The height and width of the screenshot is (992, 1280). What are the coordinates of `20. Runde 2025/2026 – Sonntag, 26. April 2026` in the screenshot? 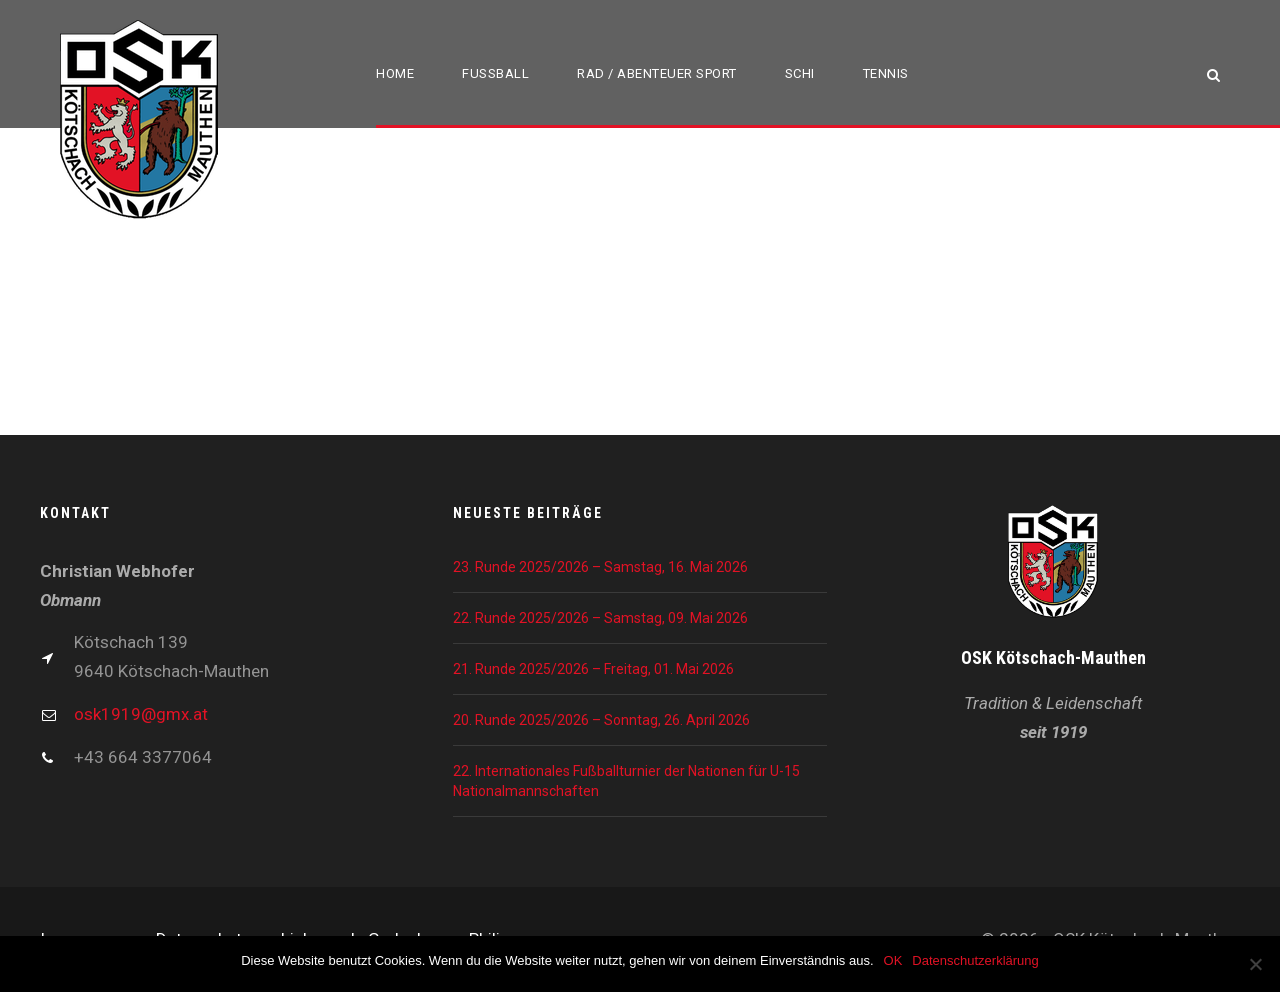 It's located at (601, 720).